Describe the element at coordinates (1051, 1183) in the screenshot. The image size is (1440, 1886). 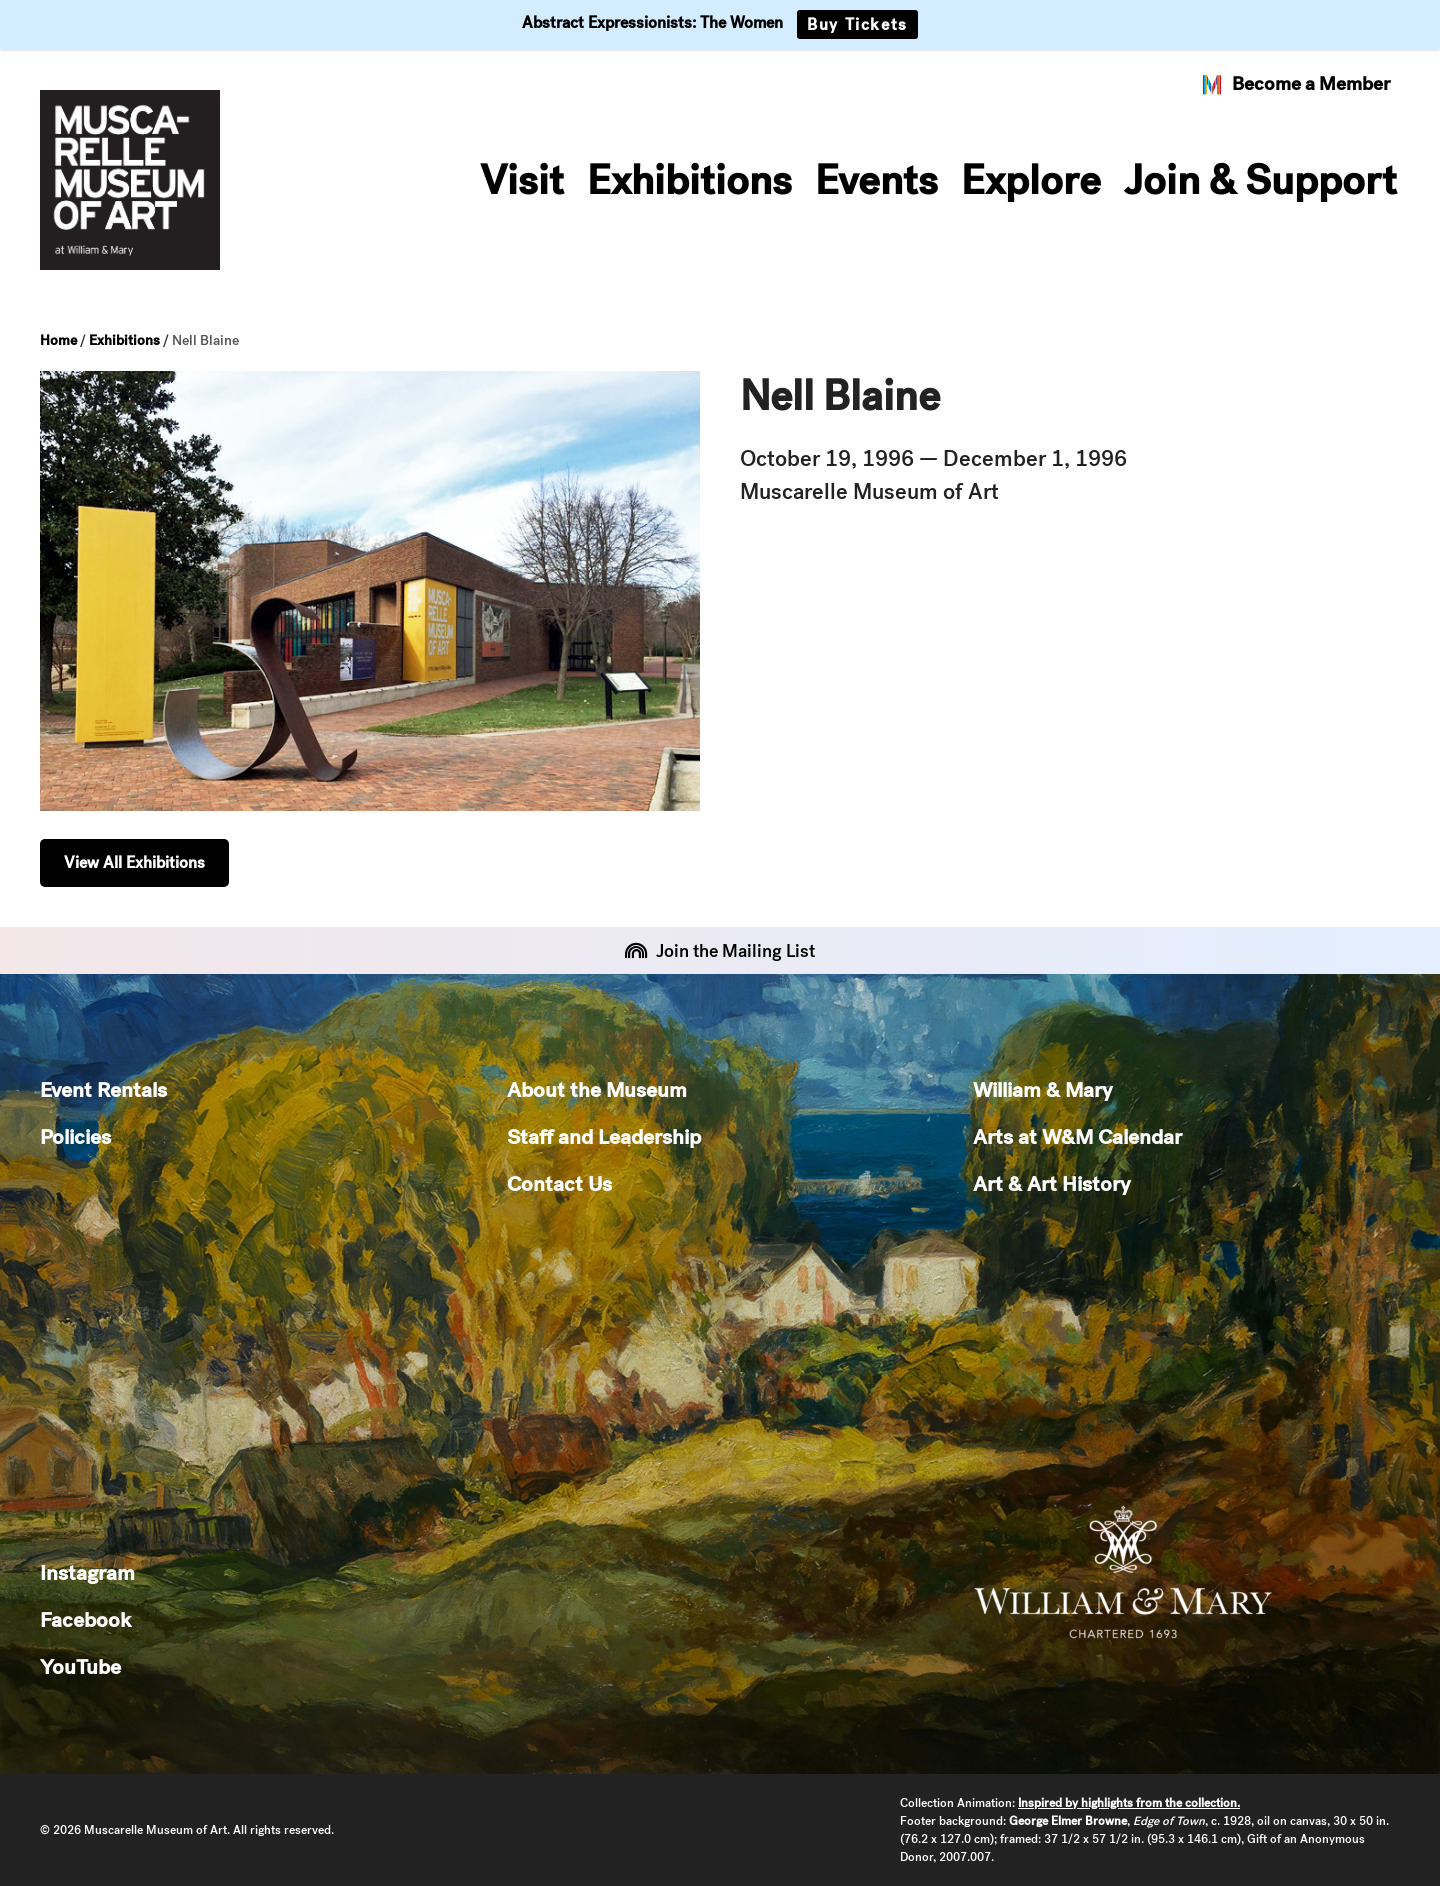
I see `Art & Art History` at that location.